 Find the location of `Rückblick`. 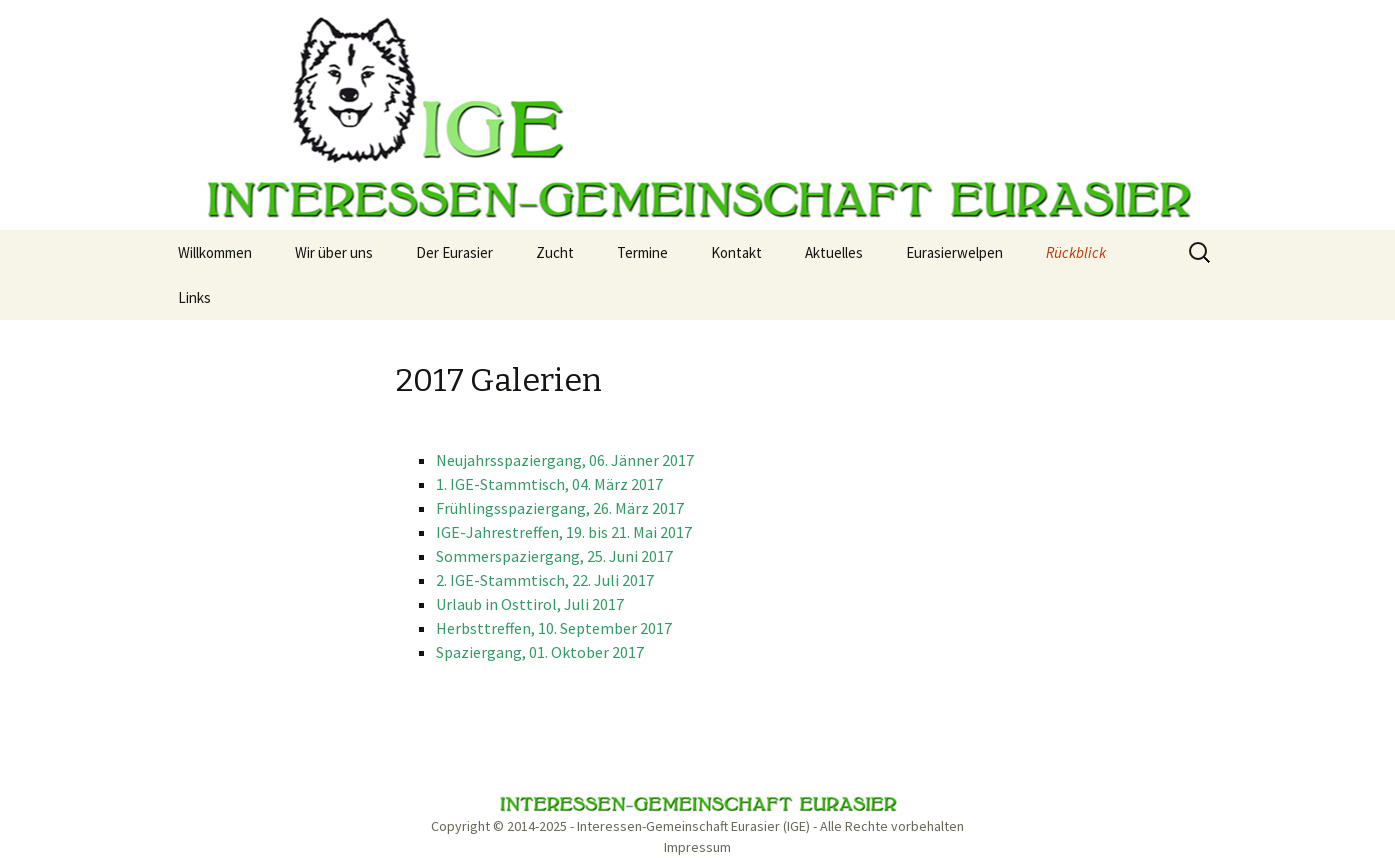

Rückblick is located at coordinates (1076, 252).